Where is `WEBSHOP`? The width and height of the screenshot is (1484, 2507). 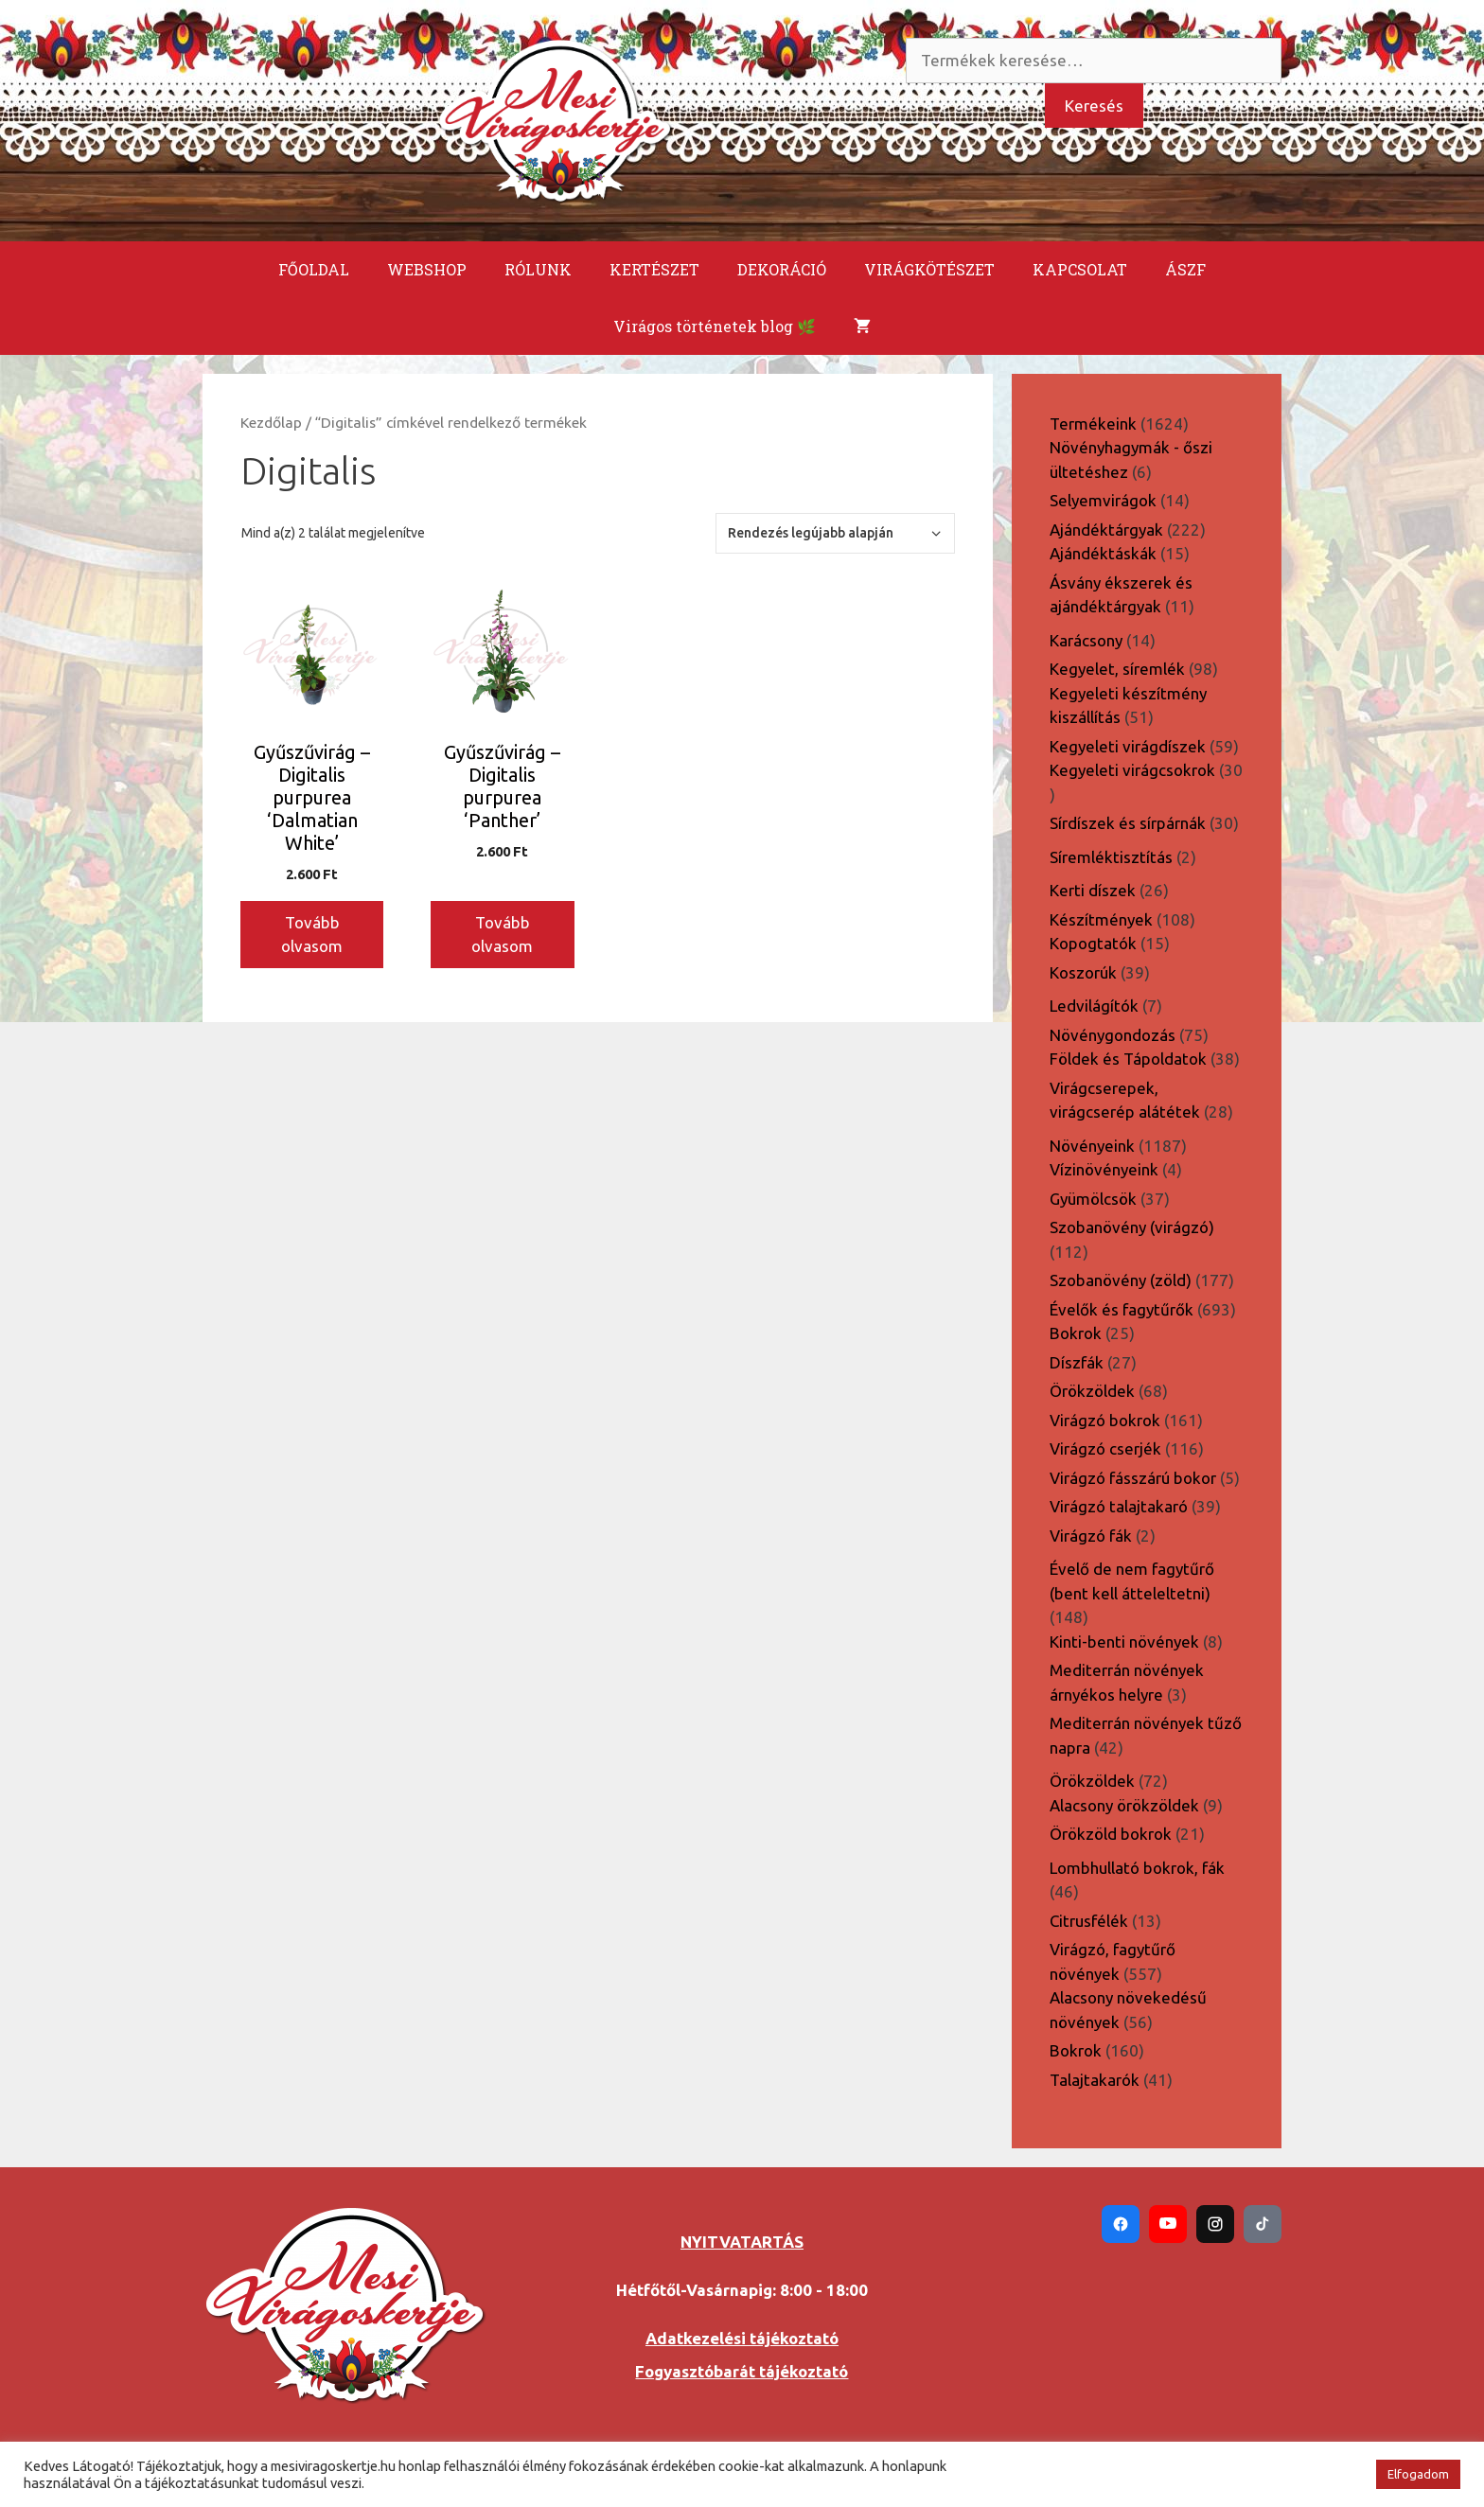 WEBSHOP is located at coordinates (427, 269).